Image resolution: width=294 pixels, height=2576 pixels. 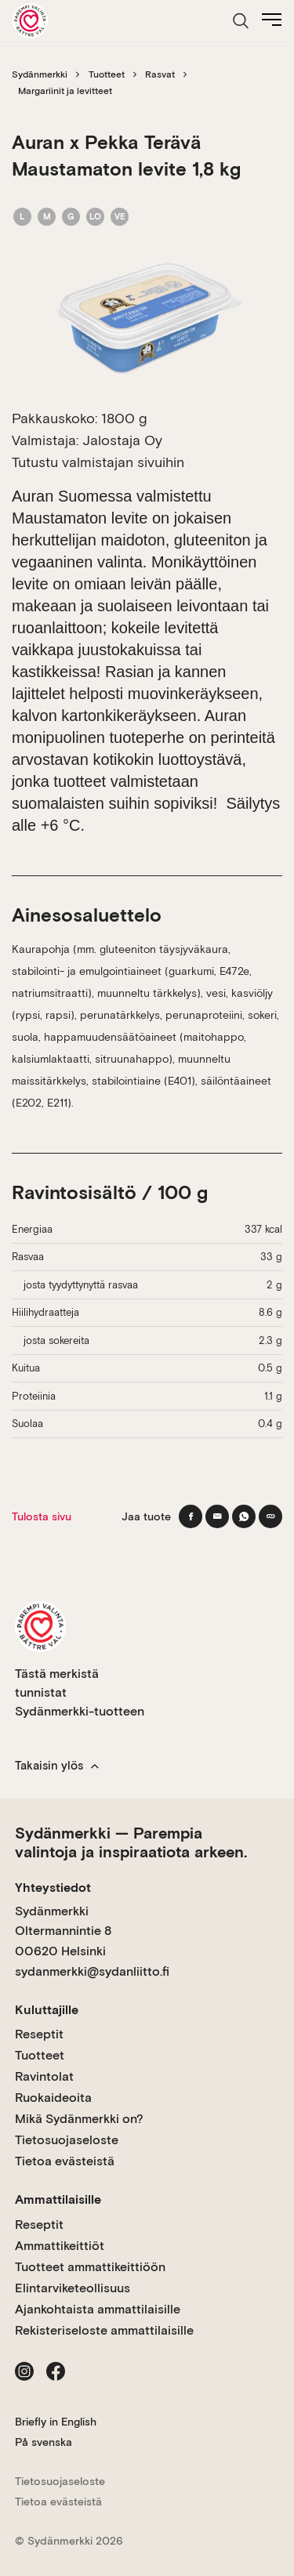 What do you see at coordinates (72, 2288) in the screenshot?
I see `Elintarviketeollisuus` at bounding box center [72, 2288].